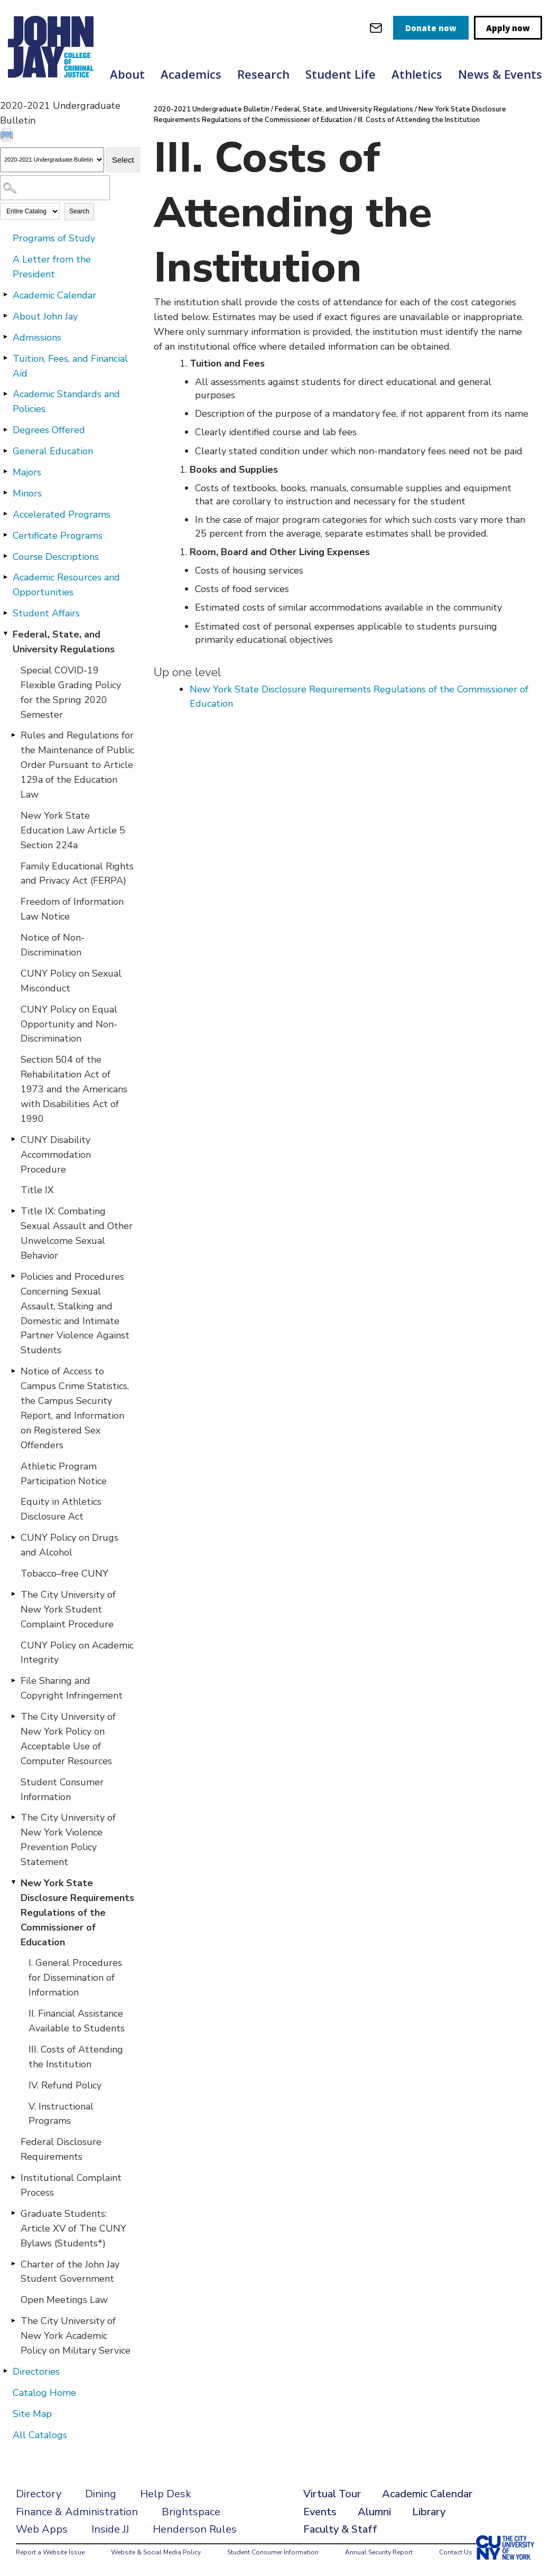 This screenshot has width=550, height=2576. I want to click on The City University of New York Student Complaint Procedure, so click(68, 1609).